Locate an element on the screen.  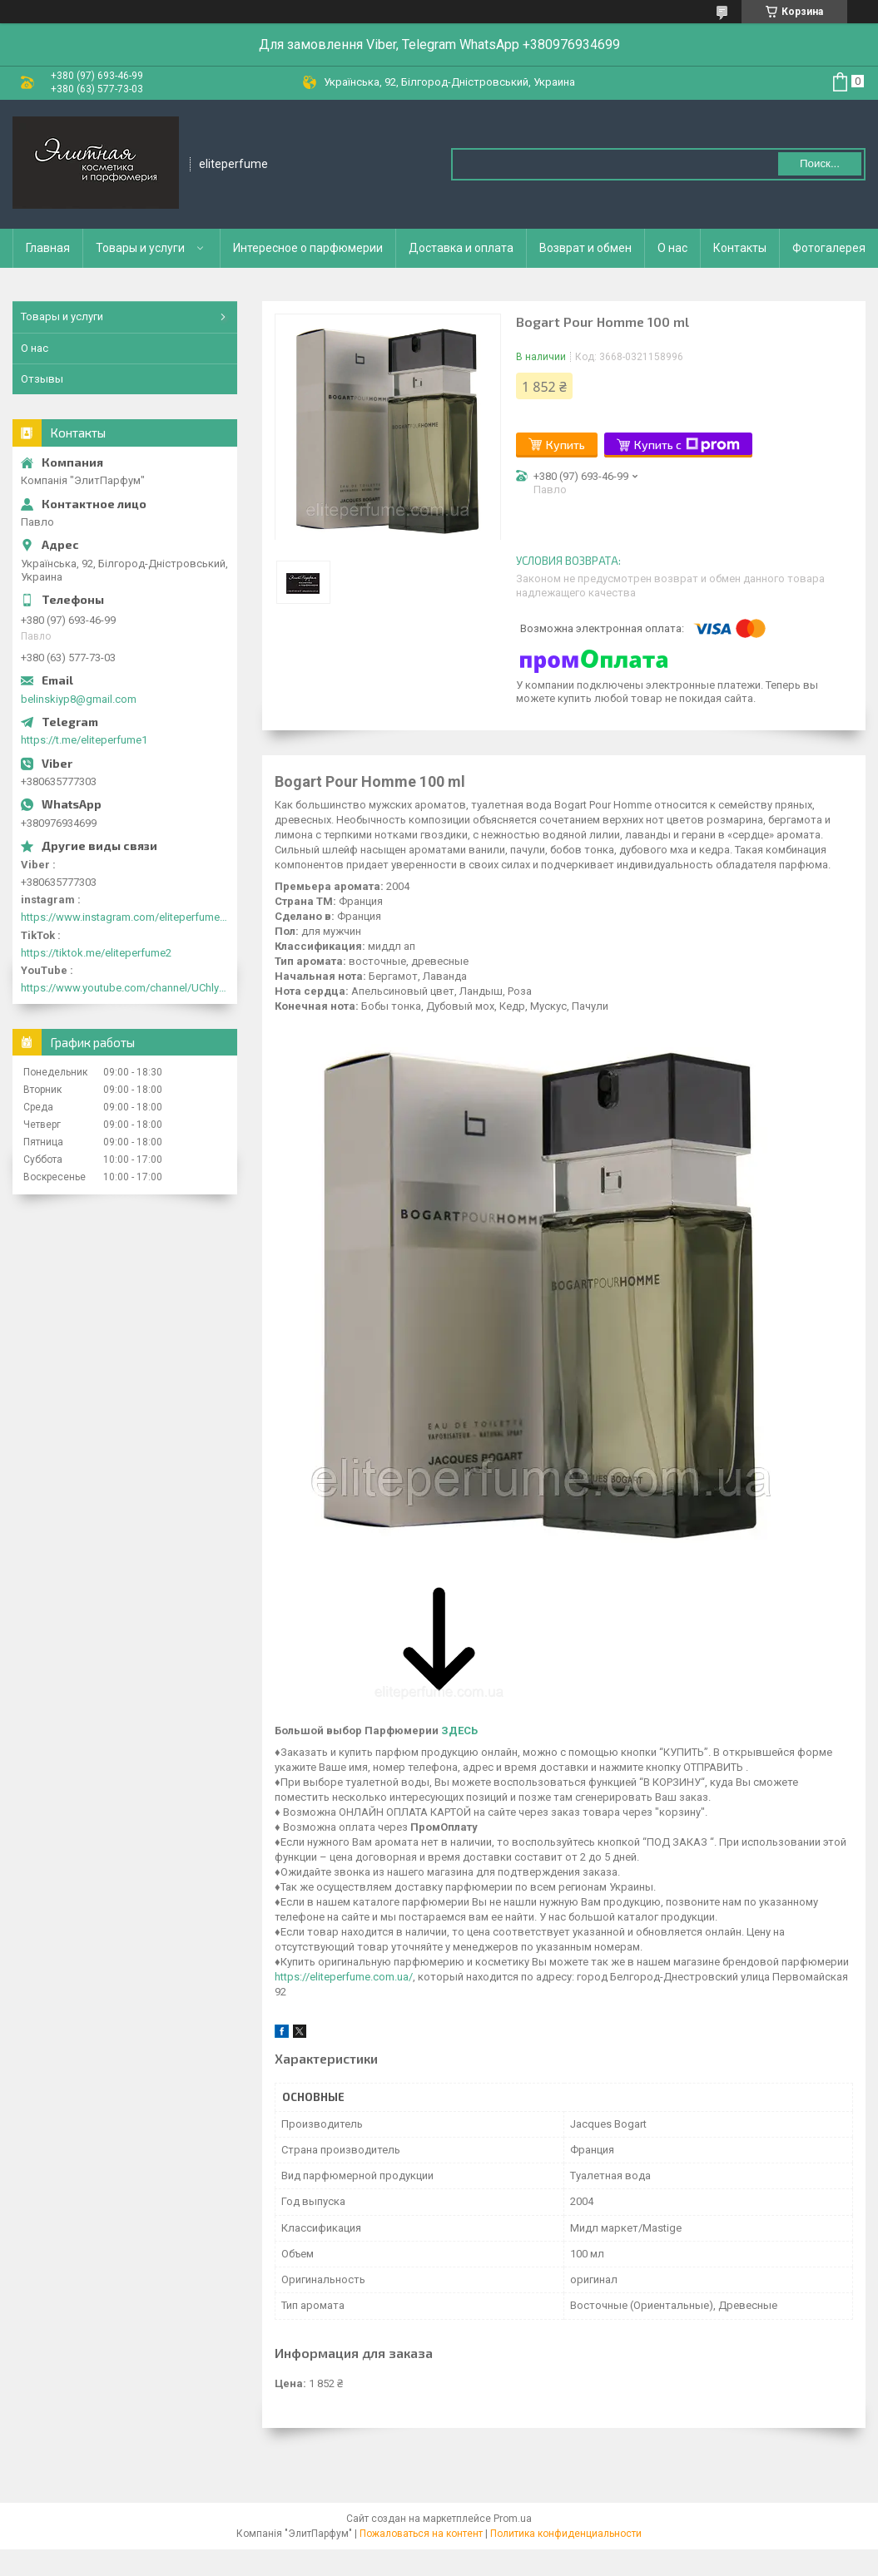
Пожаловаться на контент is located at coordinates (421, 2533).